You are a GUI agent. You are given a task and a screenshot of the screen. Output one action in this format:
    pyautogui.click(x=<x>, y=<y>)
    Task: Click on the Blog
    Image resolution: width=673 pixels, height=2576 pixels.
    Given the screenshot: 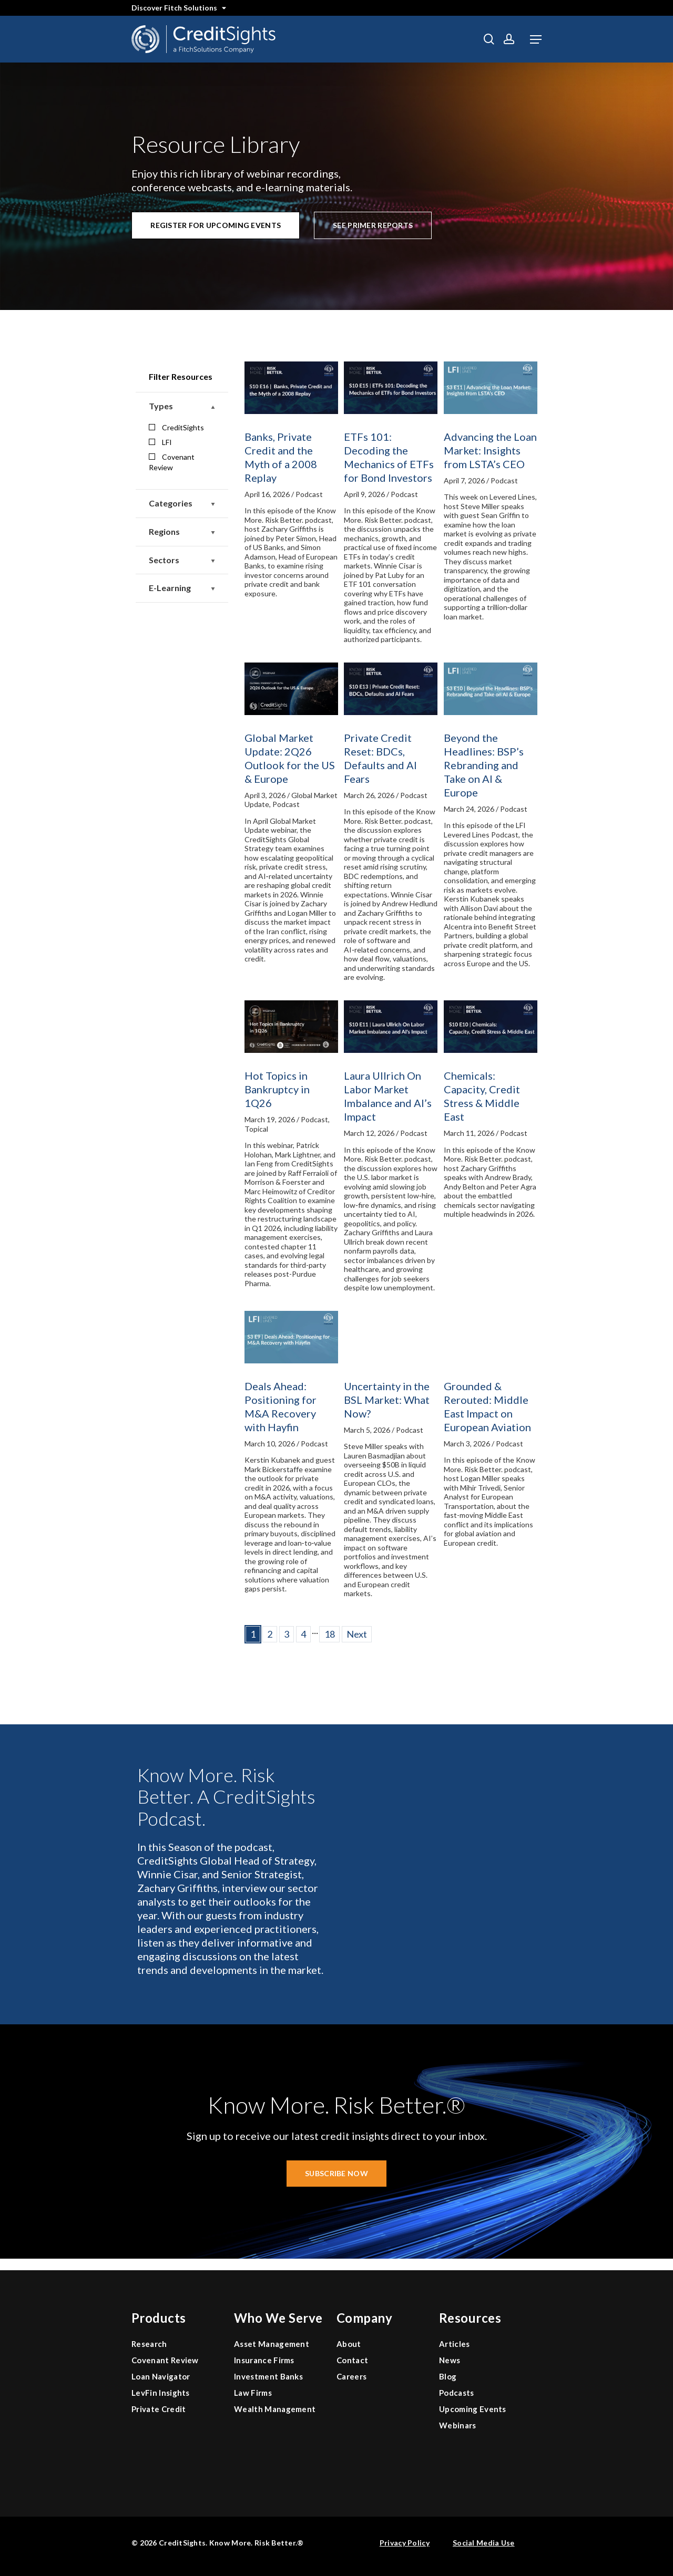 What is the action you would take?
    pyautogui.click(x=447, y=2376)
    